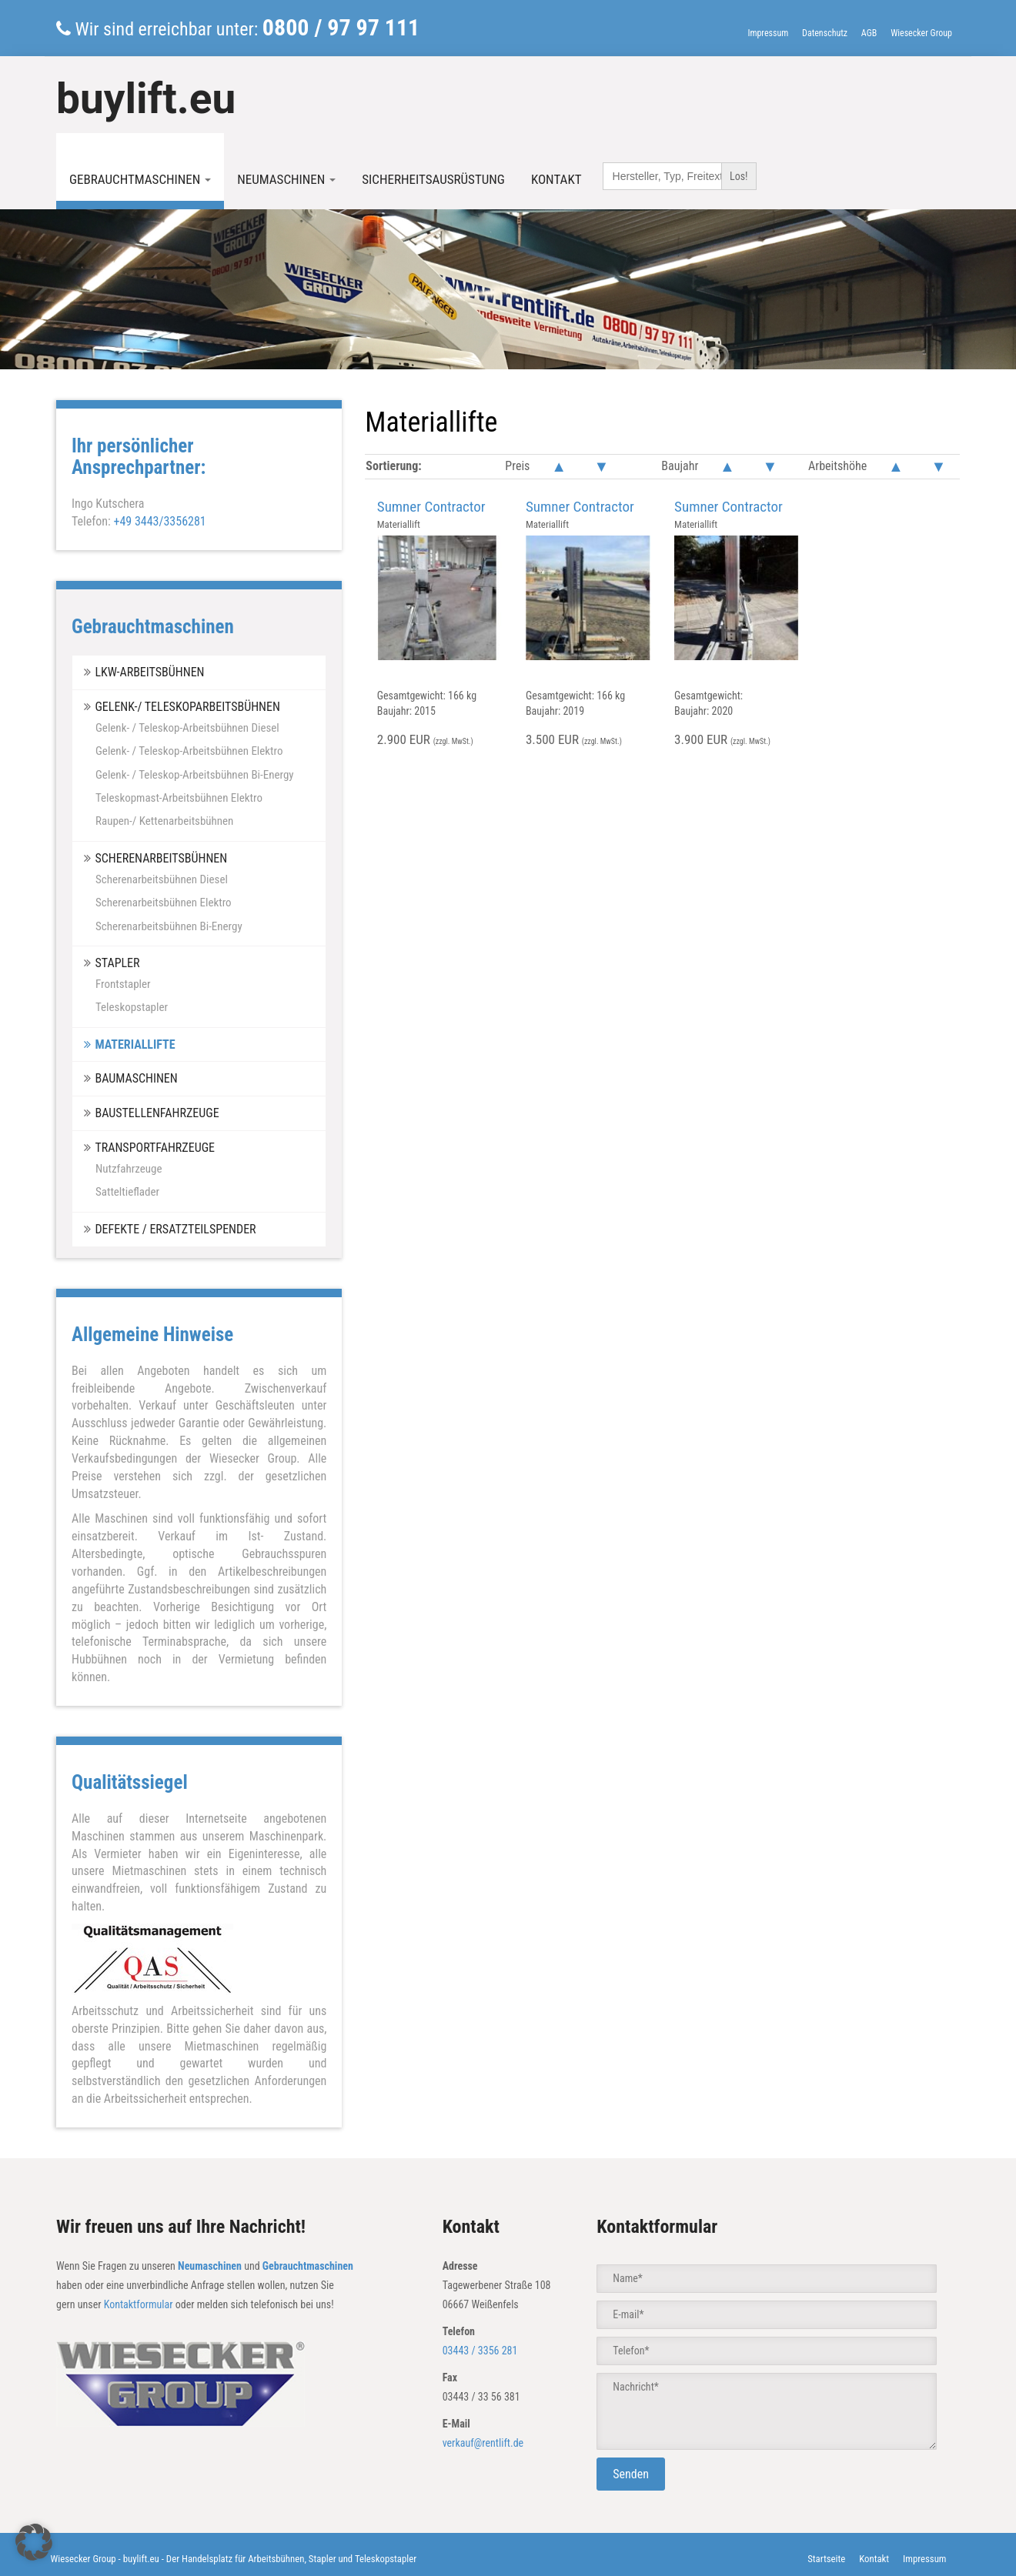  Describe the element at coordinates (34, 2542) in the screenshot. I see `[button]` at that location.